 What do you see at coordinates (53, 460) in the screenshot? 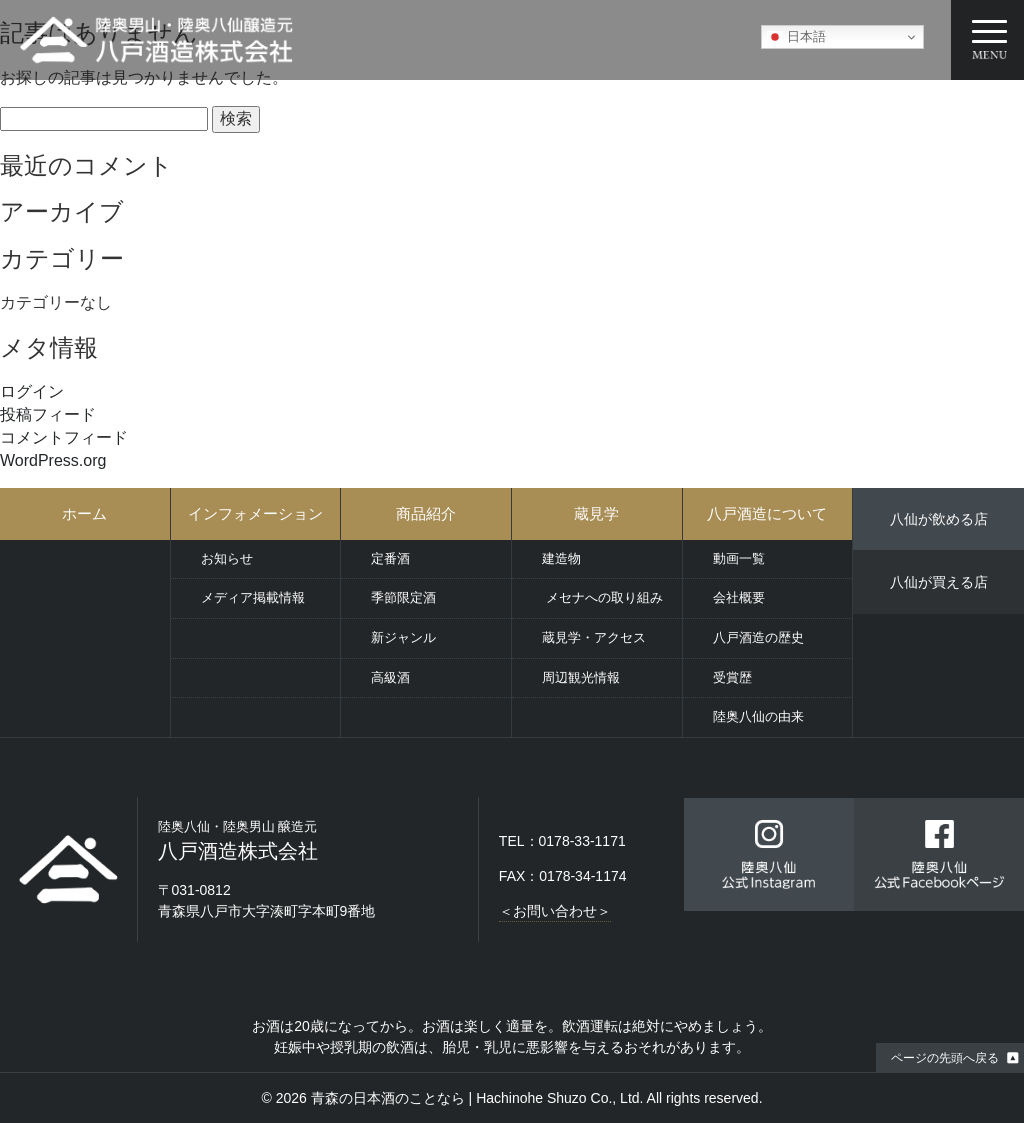
I see `WordPress.org` at bounding box center [53, 460].